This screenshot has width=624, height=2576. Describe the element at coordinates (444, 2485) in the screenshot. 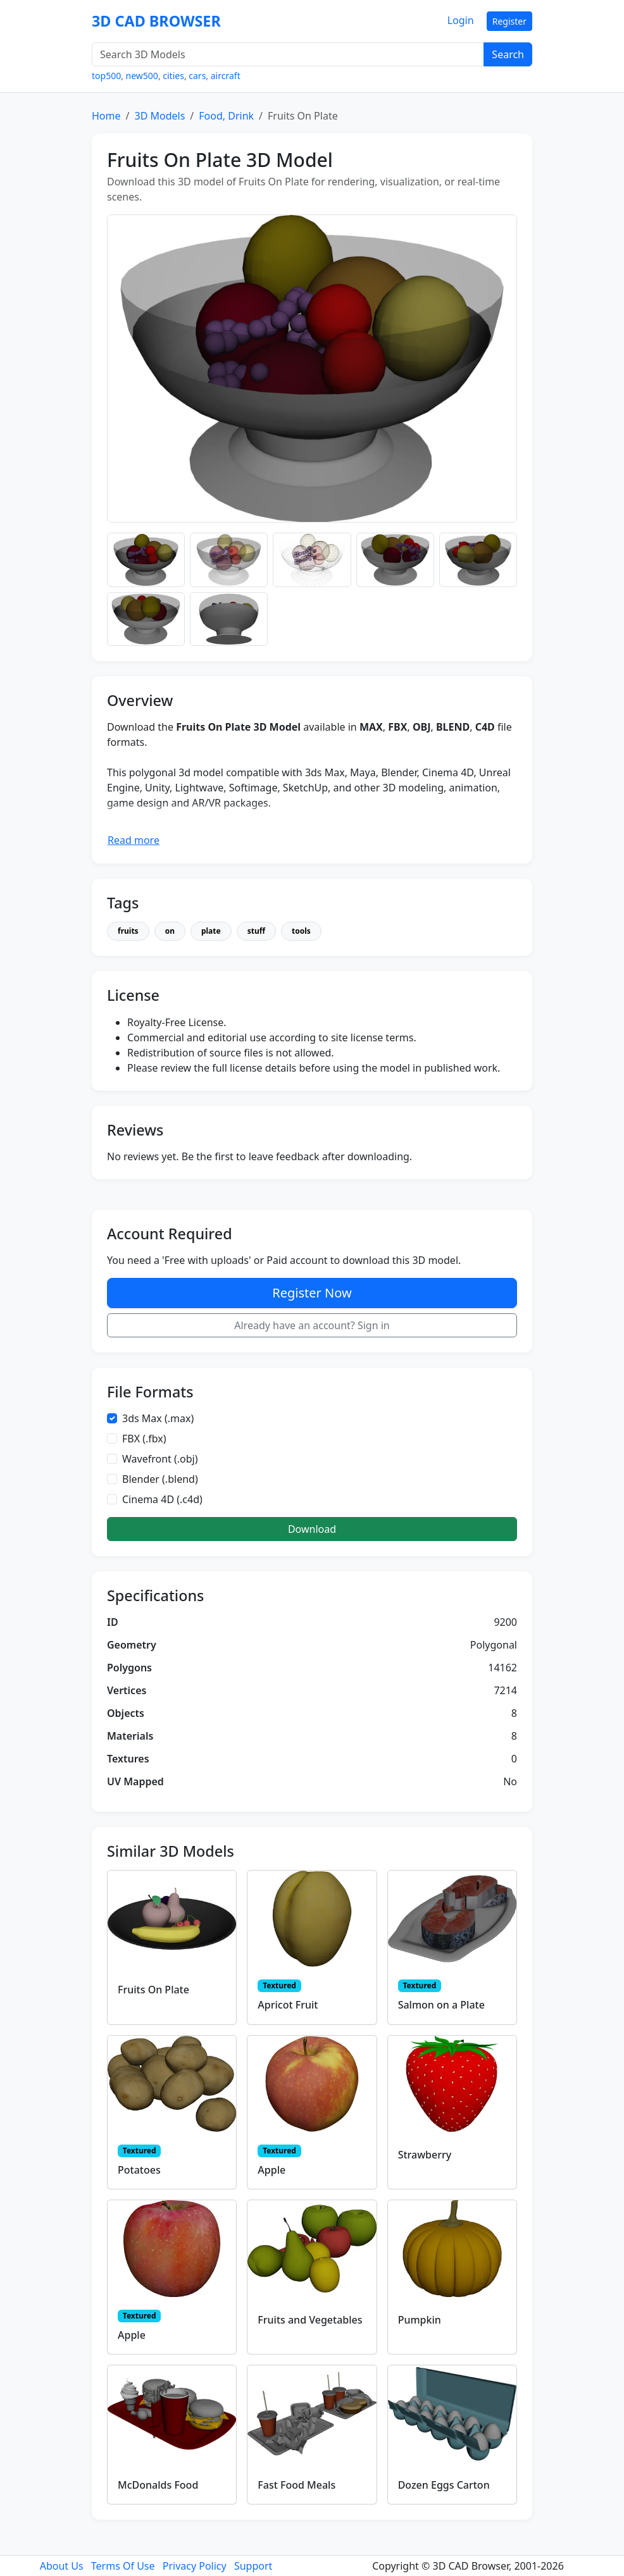

I see `Dozen Eggs Carton` at that location.